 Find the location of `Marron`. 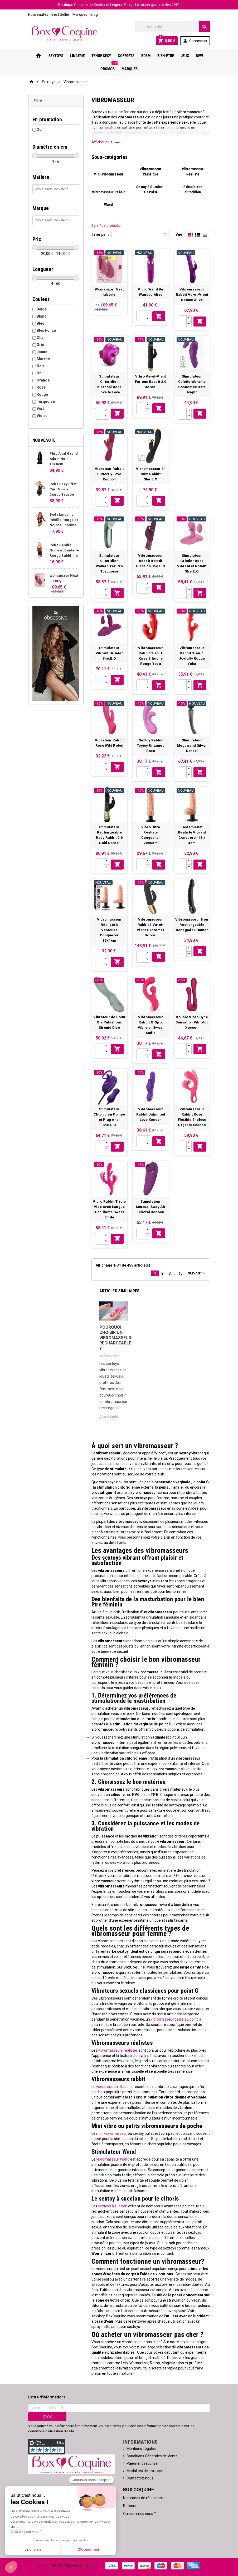

Marron is located at coordinates (43, 359).